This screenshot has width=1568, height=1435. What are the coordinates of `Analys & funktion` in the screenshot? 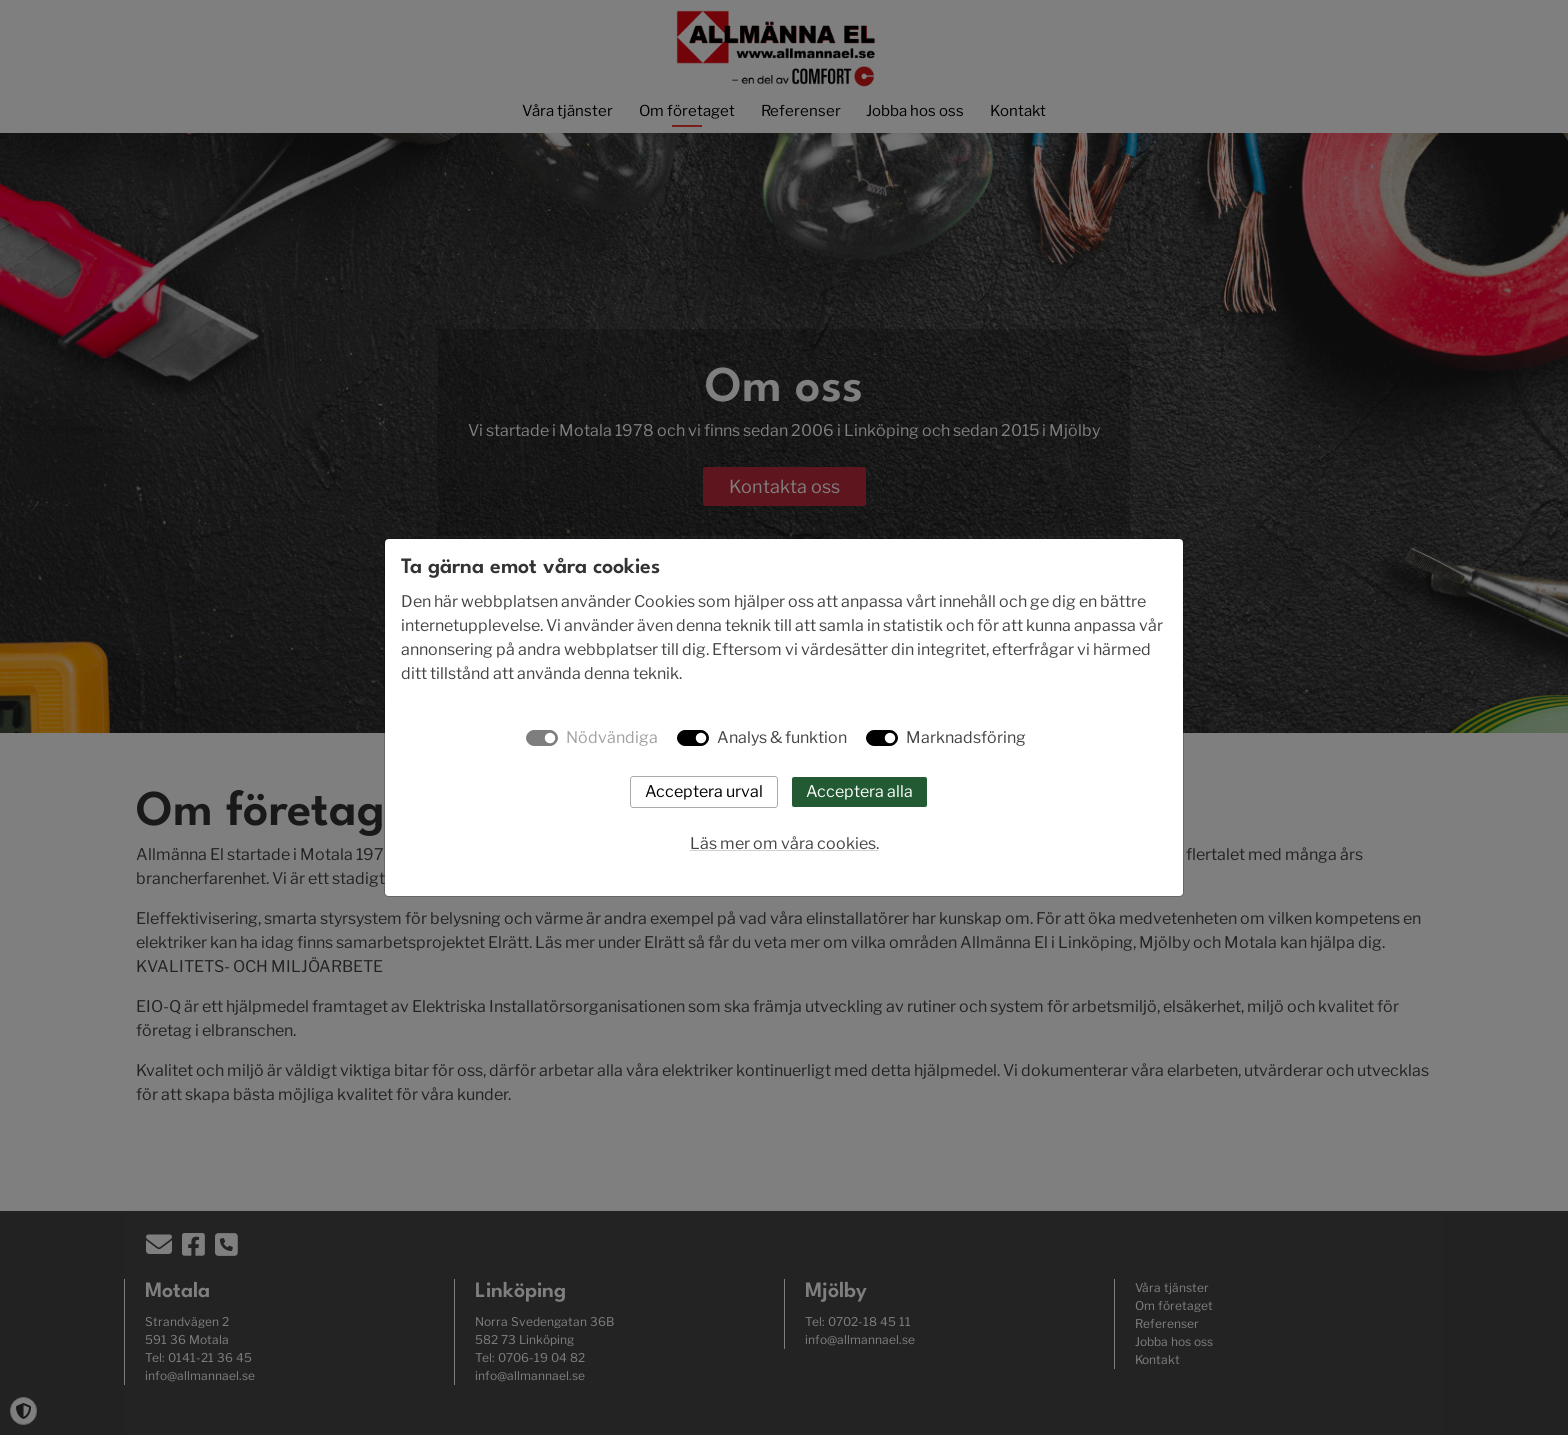 It's located at (782, 737).